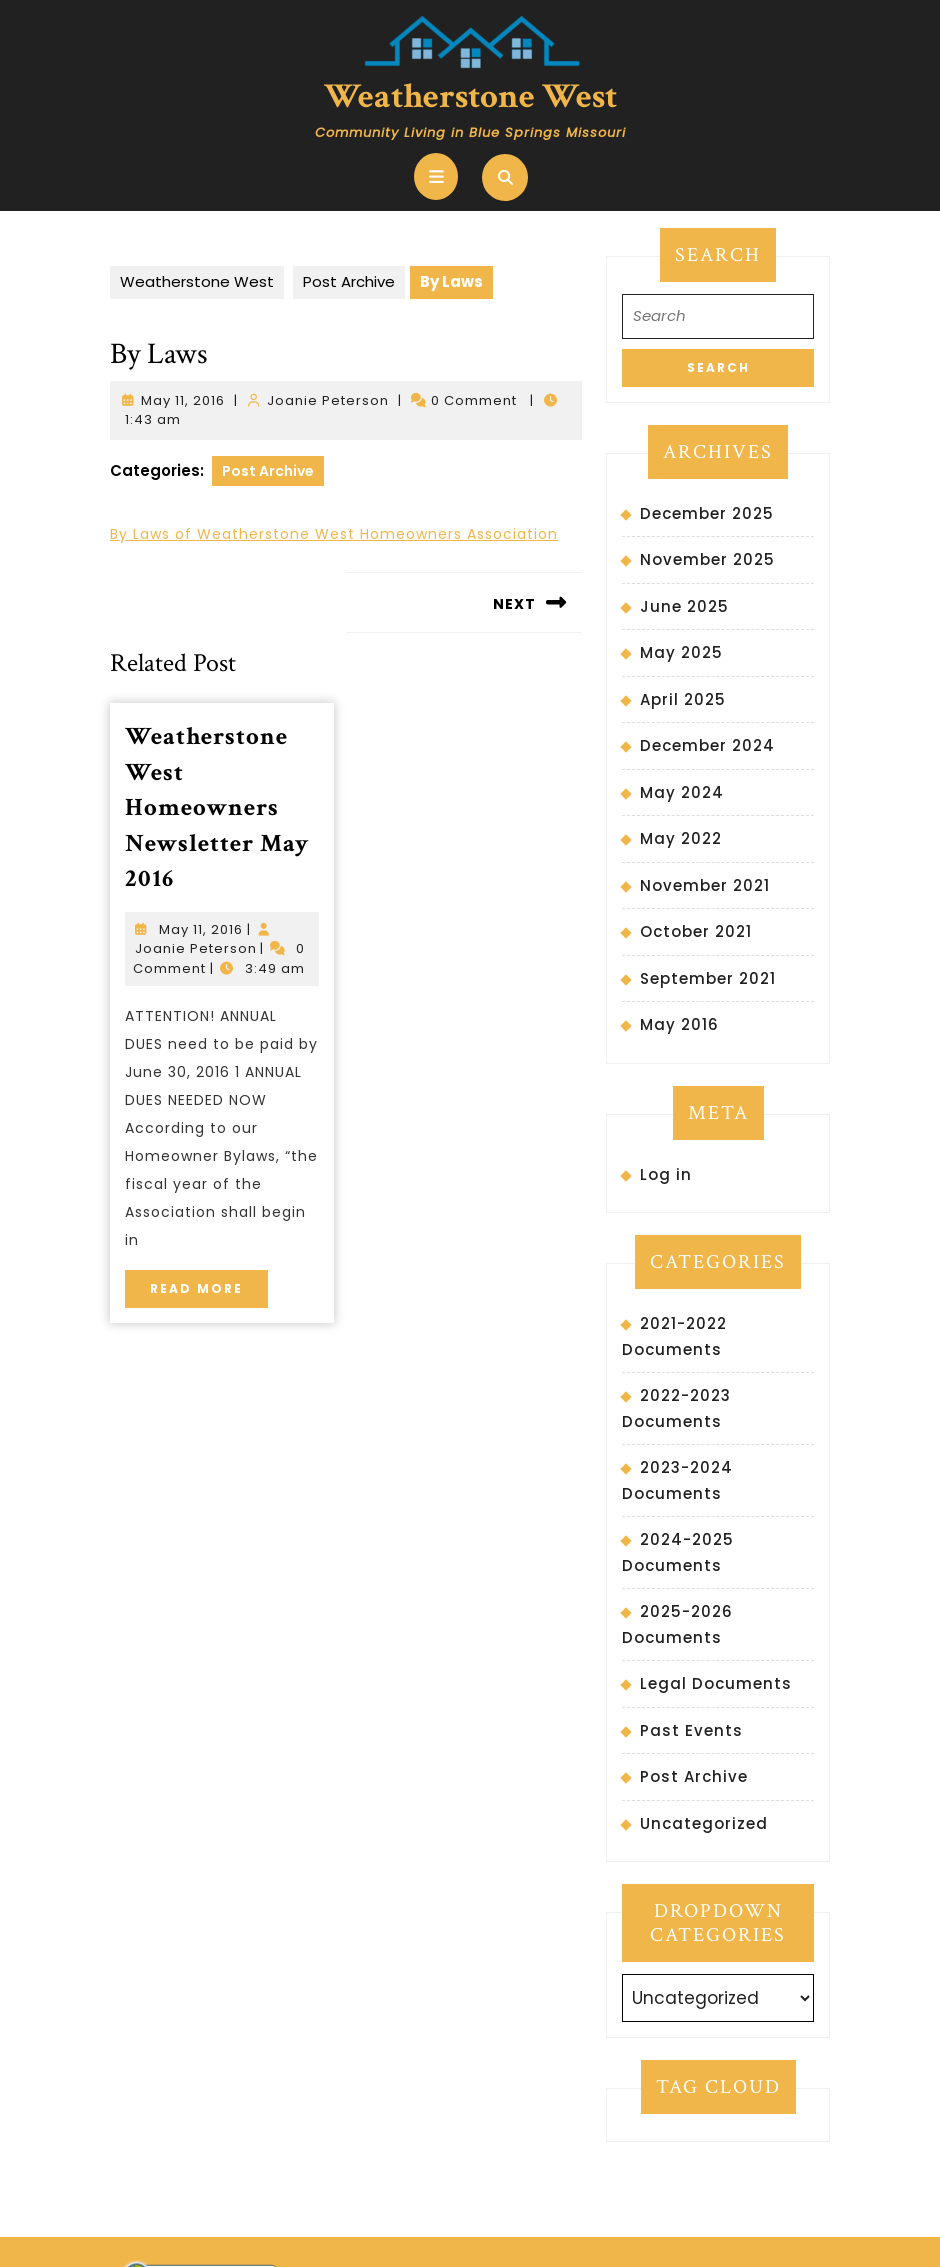  I want to click on May 11, 2016, so click(183, 400).